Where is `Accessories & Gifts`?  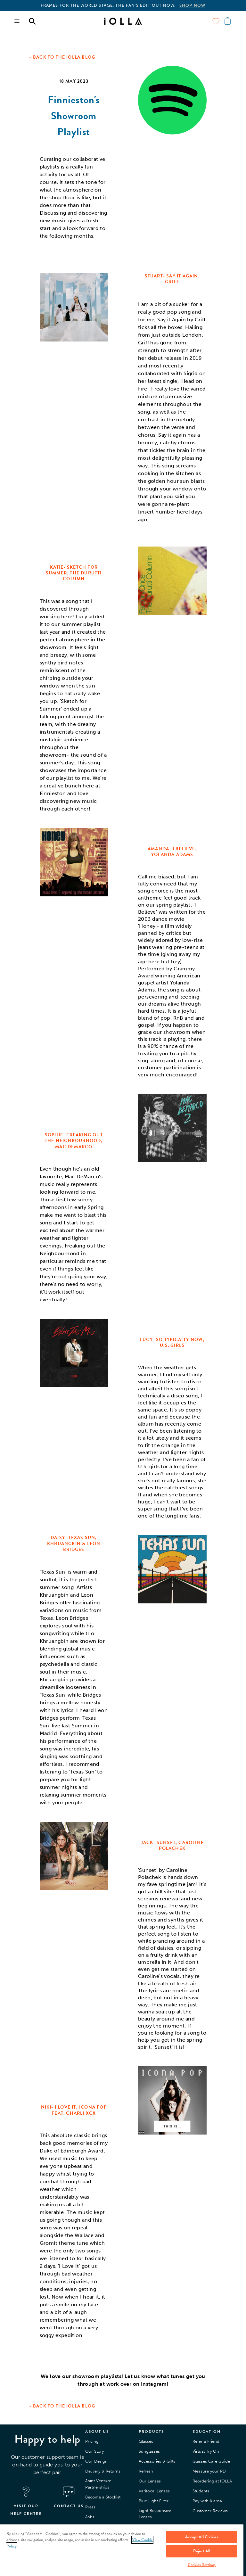
Accessories & Gifts is located at coordinates (157, 2461).